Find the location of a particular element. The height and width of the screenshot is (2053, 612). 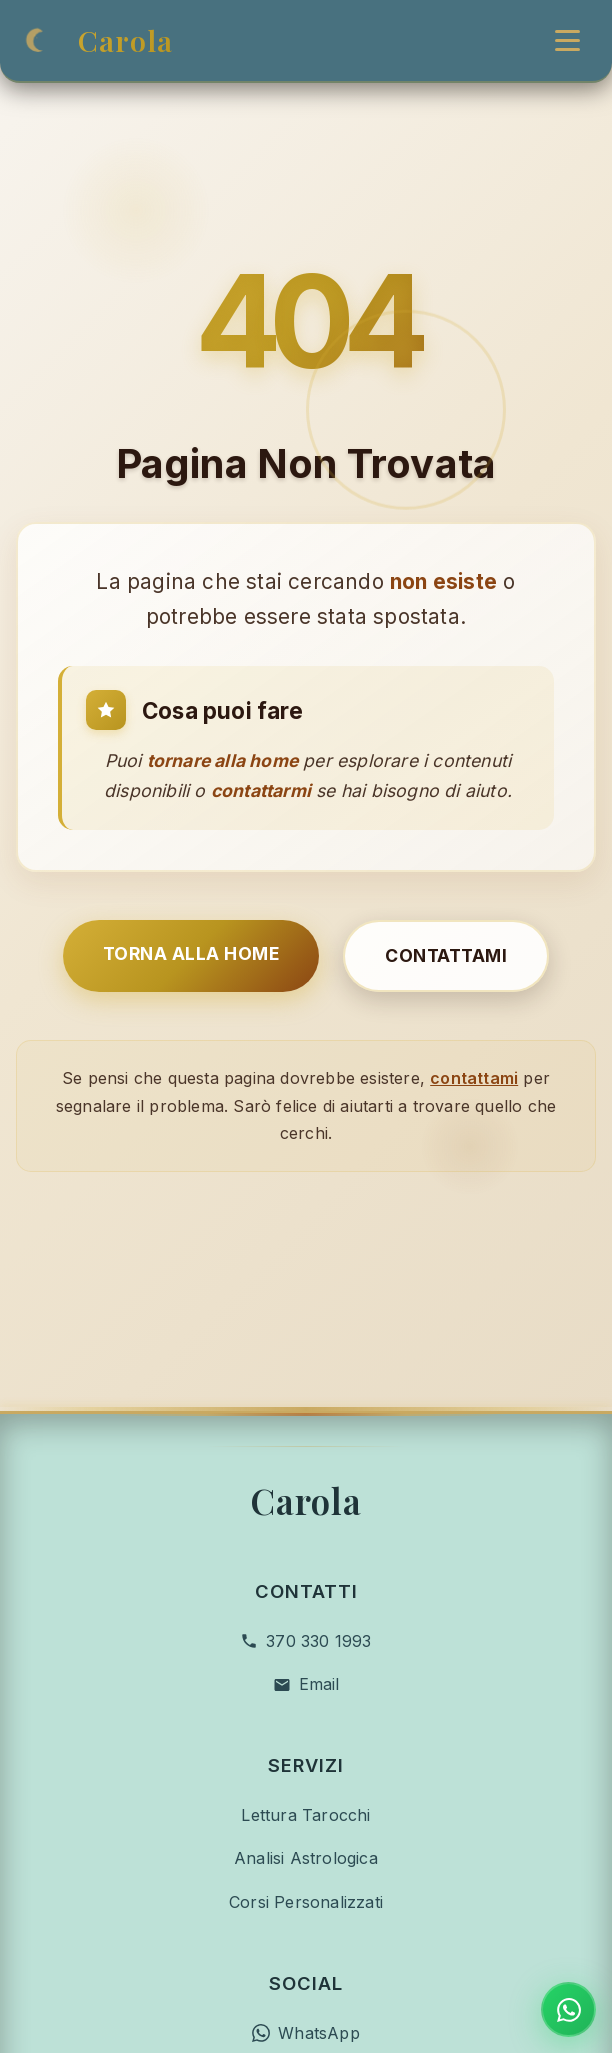

370 330 1993 is located at coordinates (318, 1558).